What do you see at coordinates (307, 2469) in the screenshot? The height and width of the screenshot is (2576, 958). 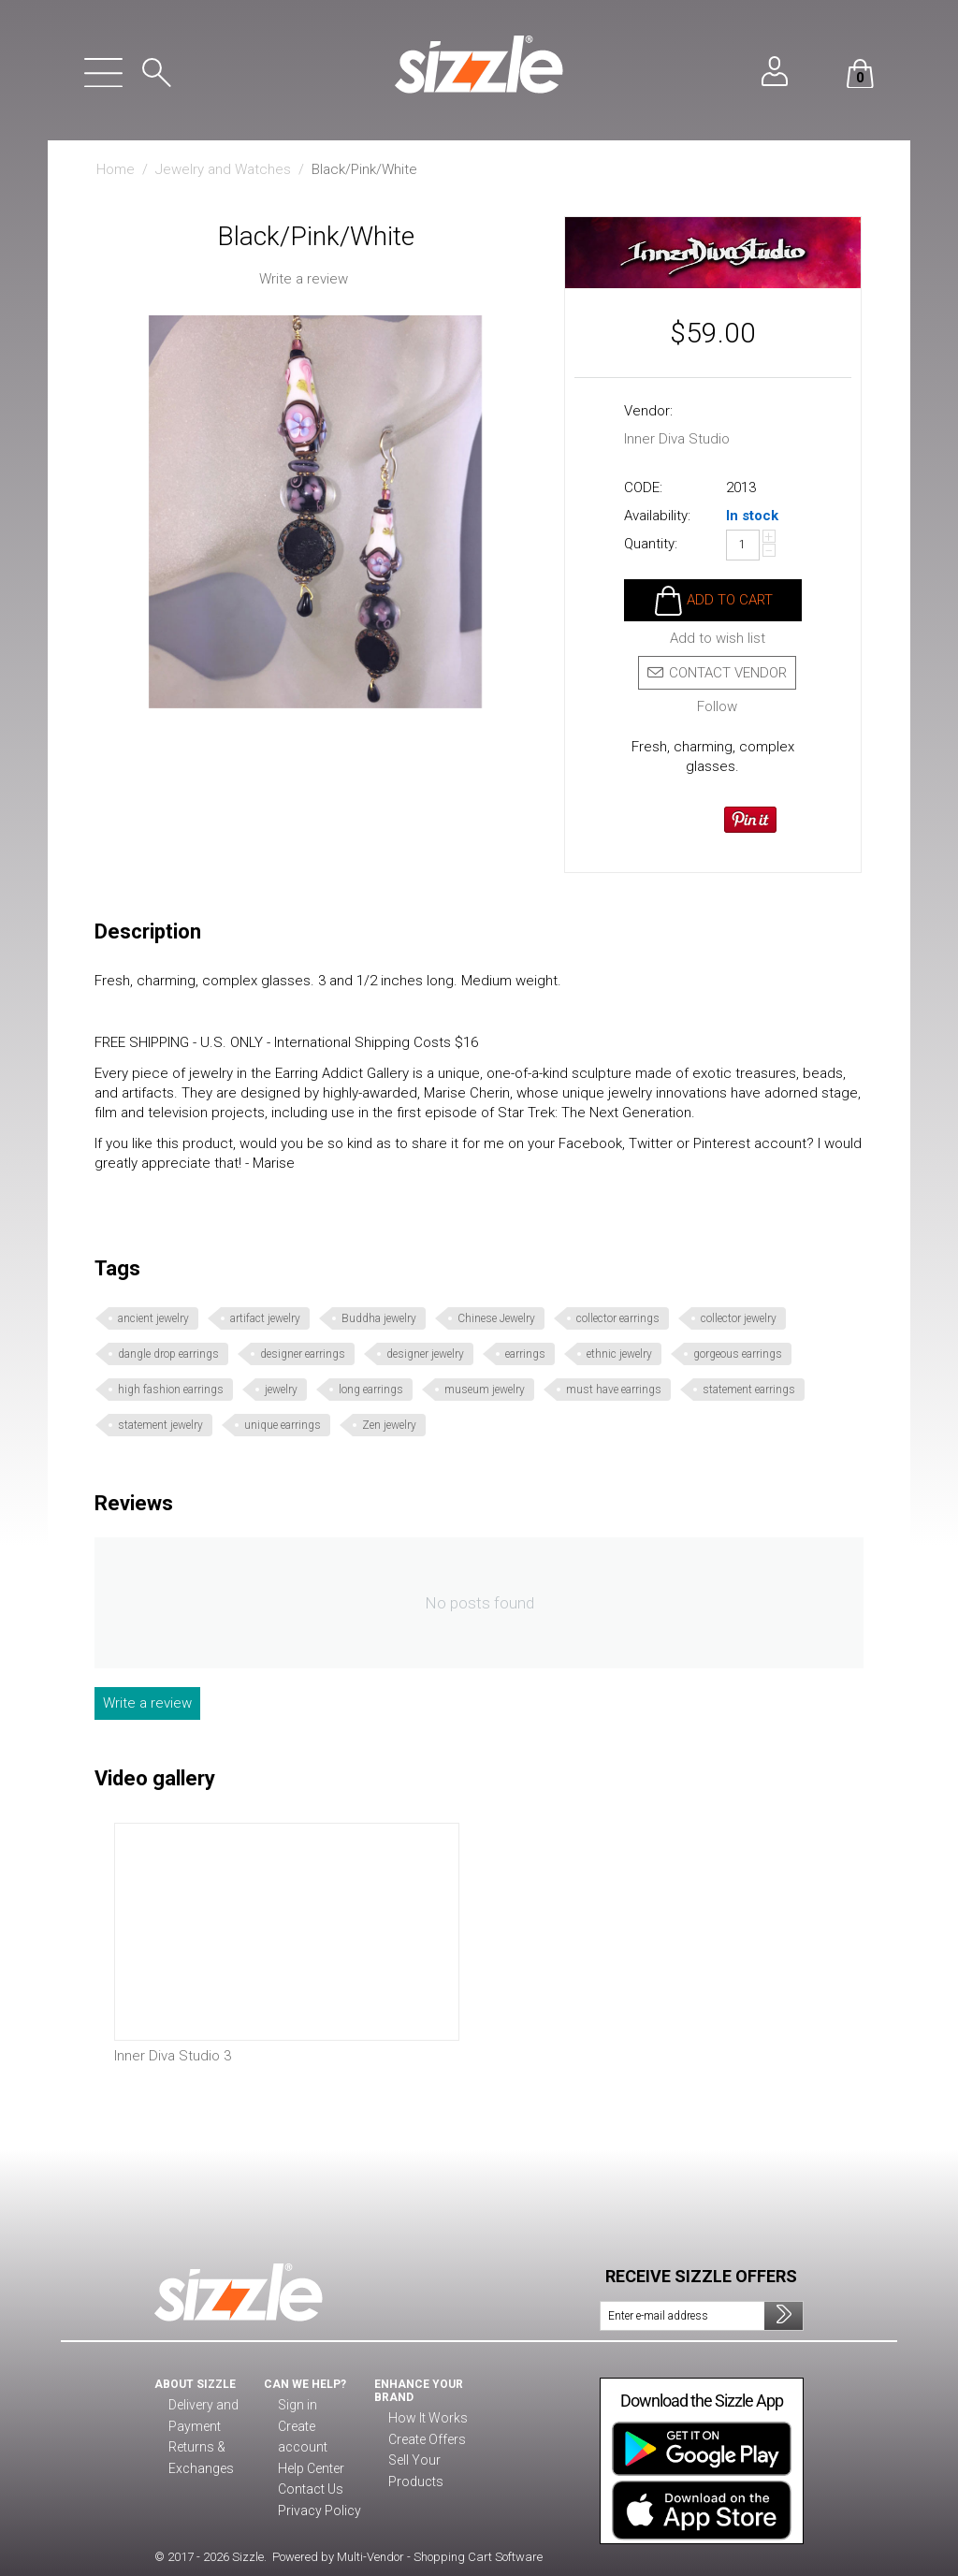 I see `Contact Us` at bounding box center [307, 2469].